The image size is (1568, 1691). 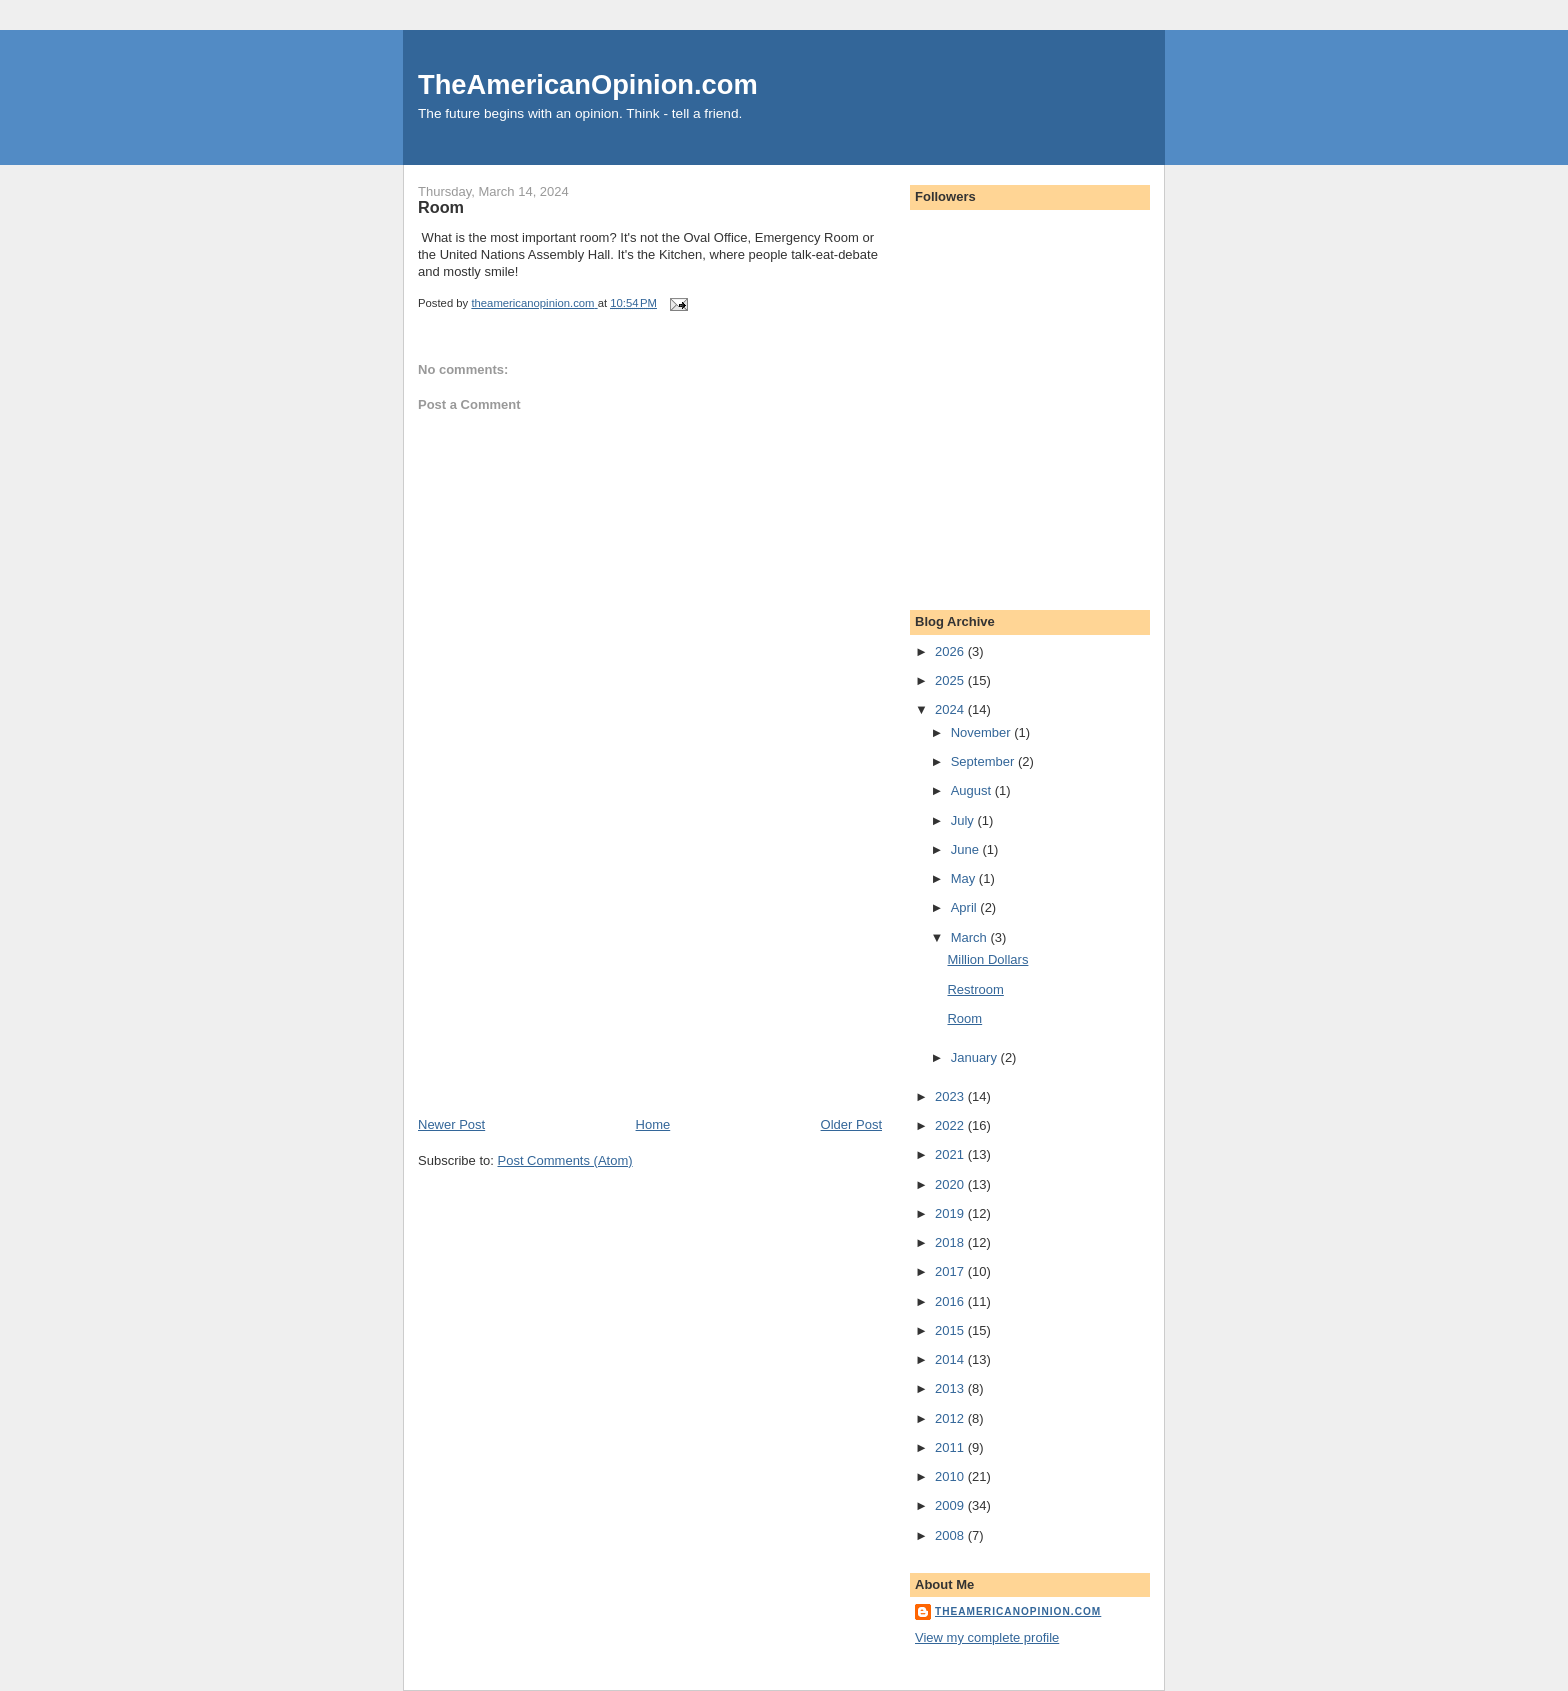 What do you see at coordinates (976, 1057) in the screenshot?
I see `January` at bounding box center [976, 1057].